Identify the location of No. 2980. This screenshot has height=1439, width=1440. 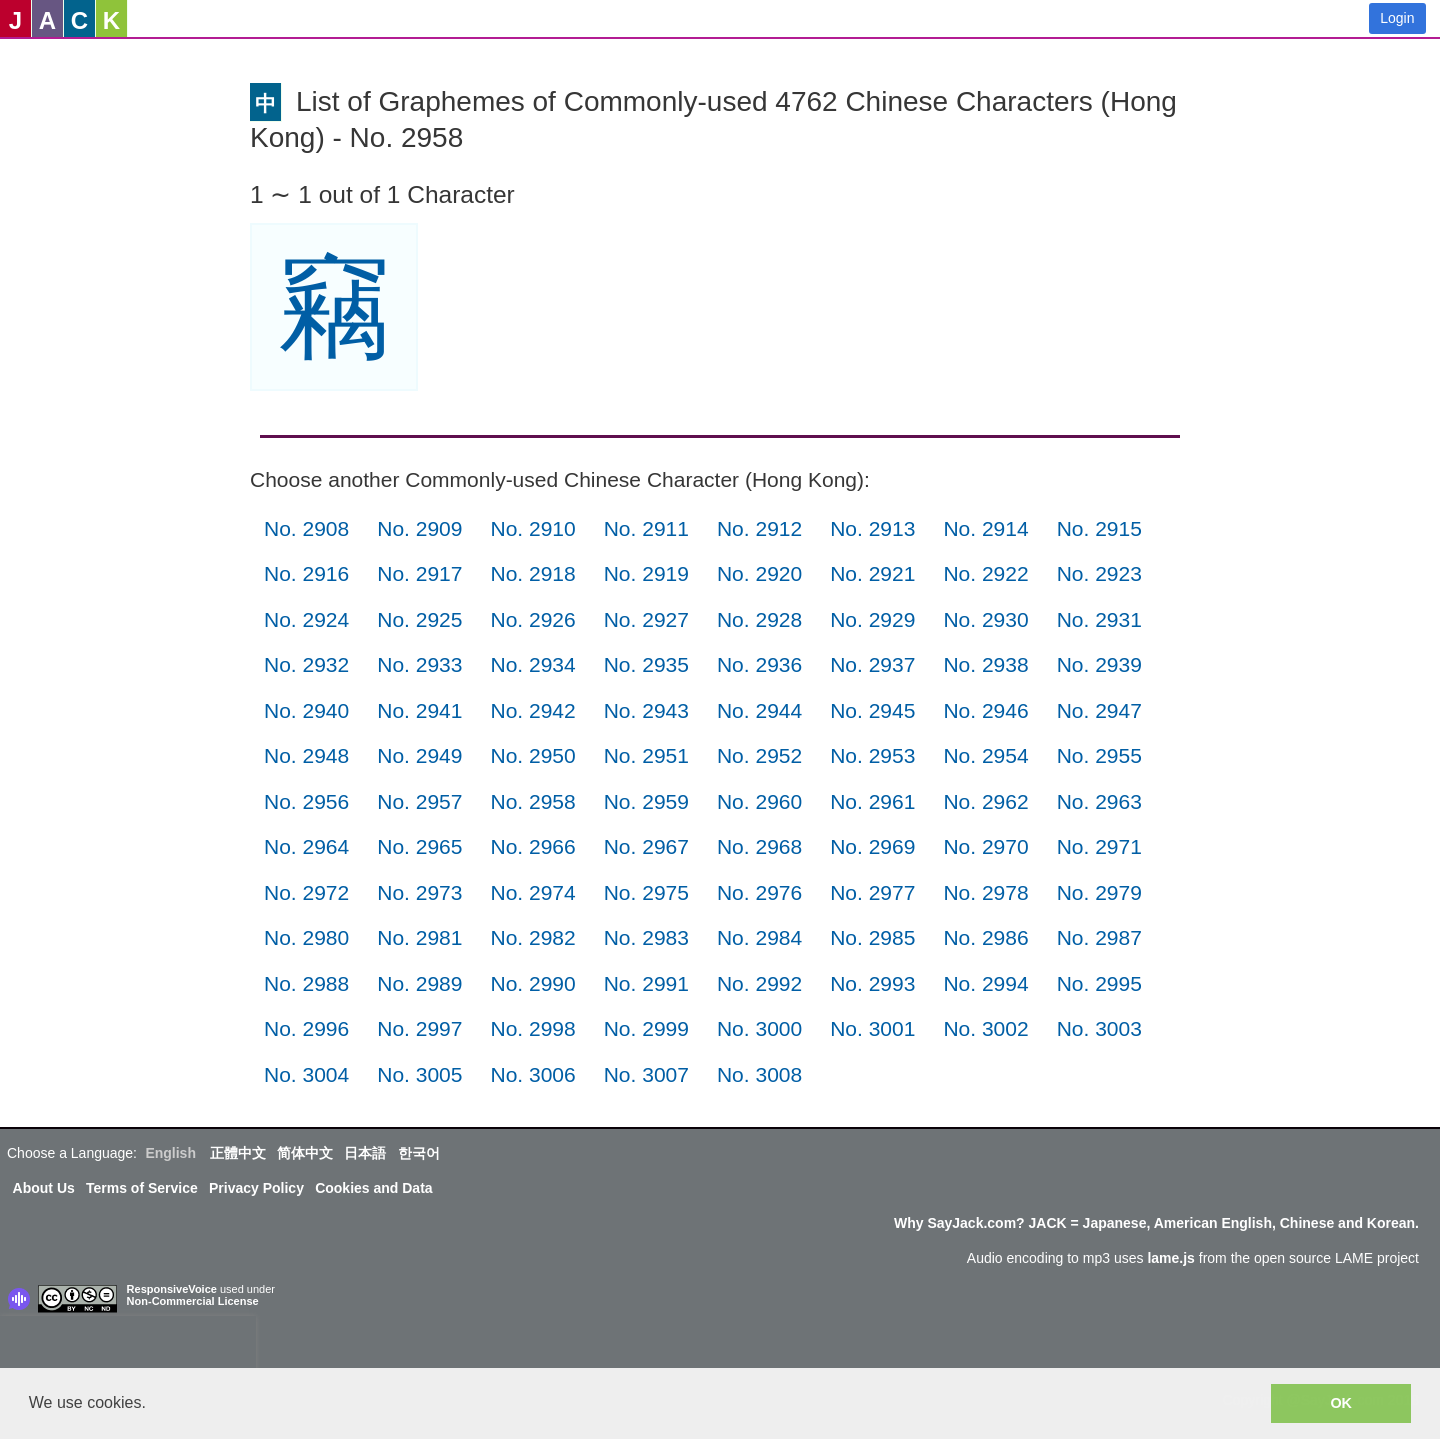
(306, 937).